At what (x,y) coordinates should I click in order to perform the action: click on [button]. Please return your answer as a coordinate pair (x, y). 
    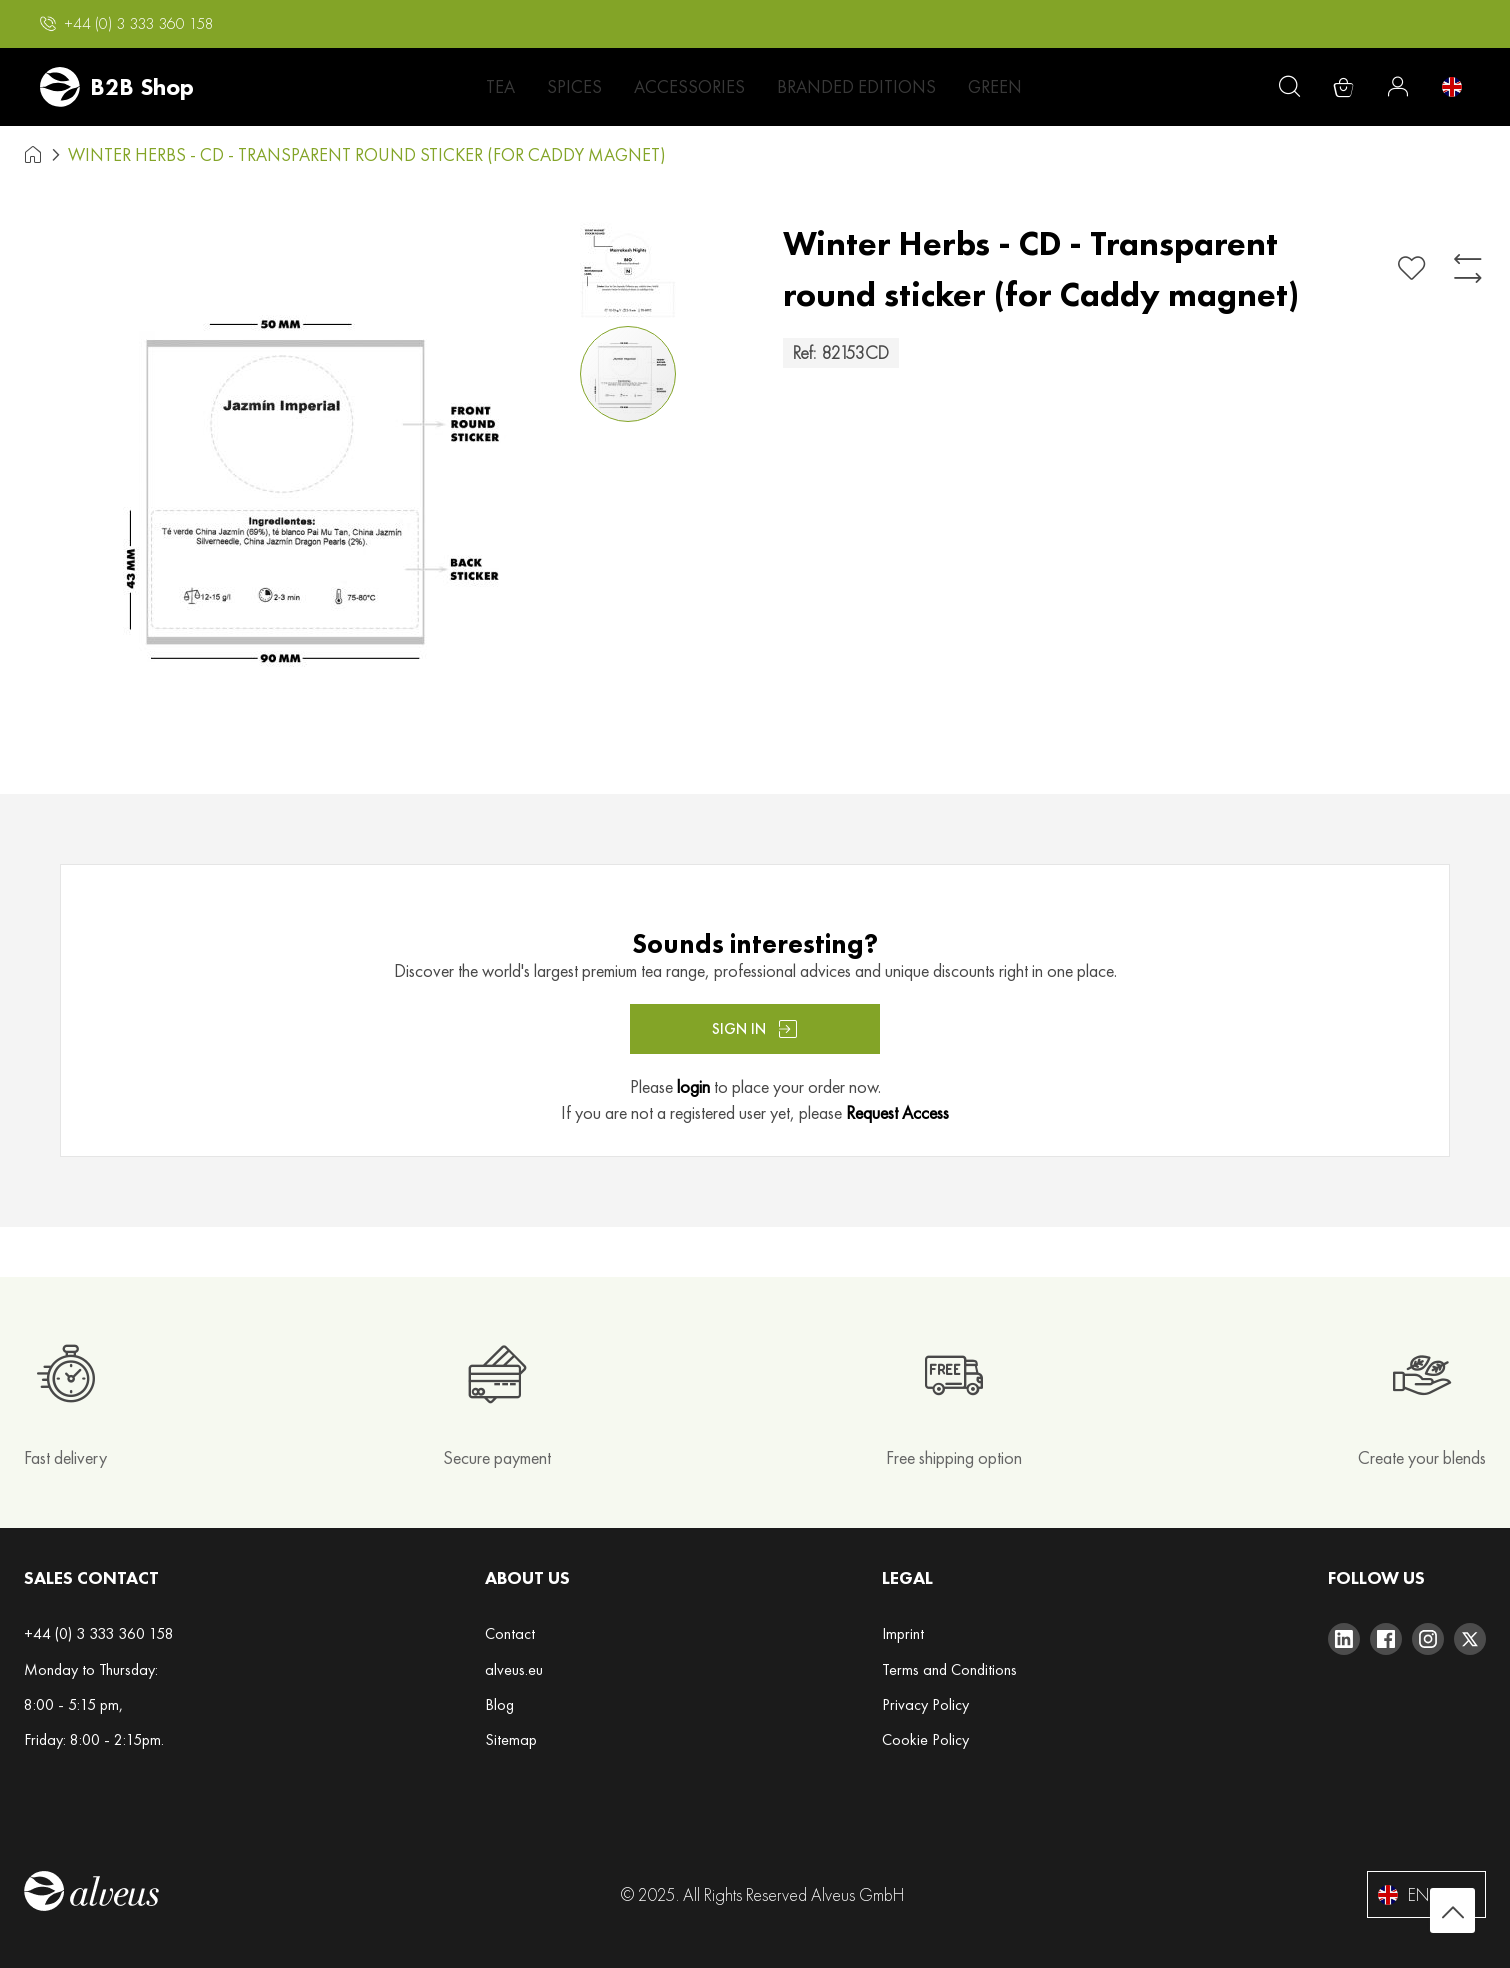
    Looking at the image, I should click on (127, 24).